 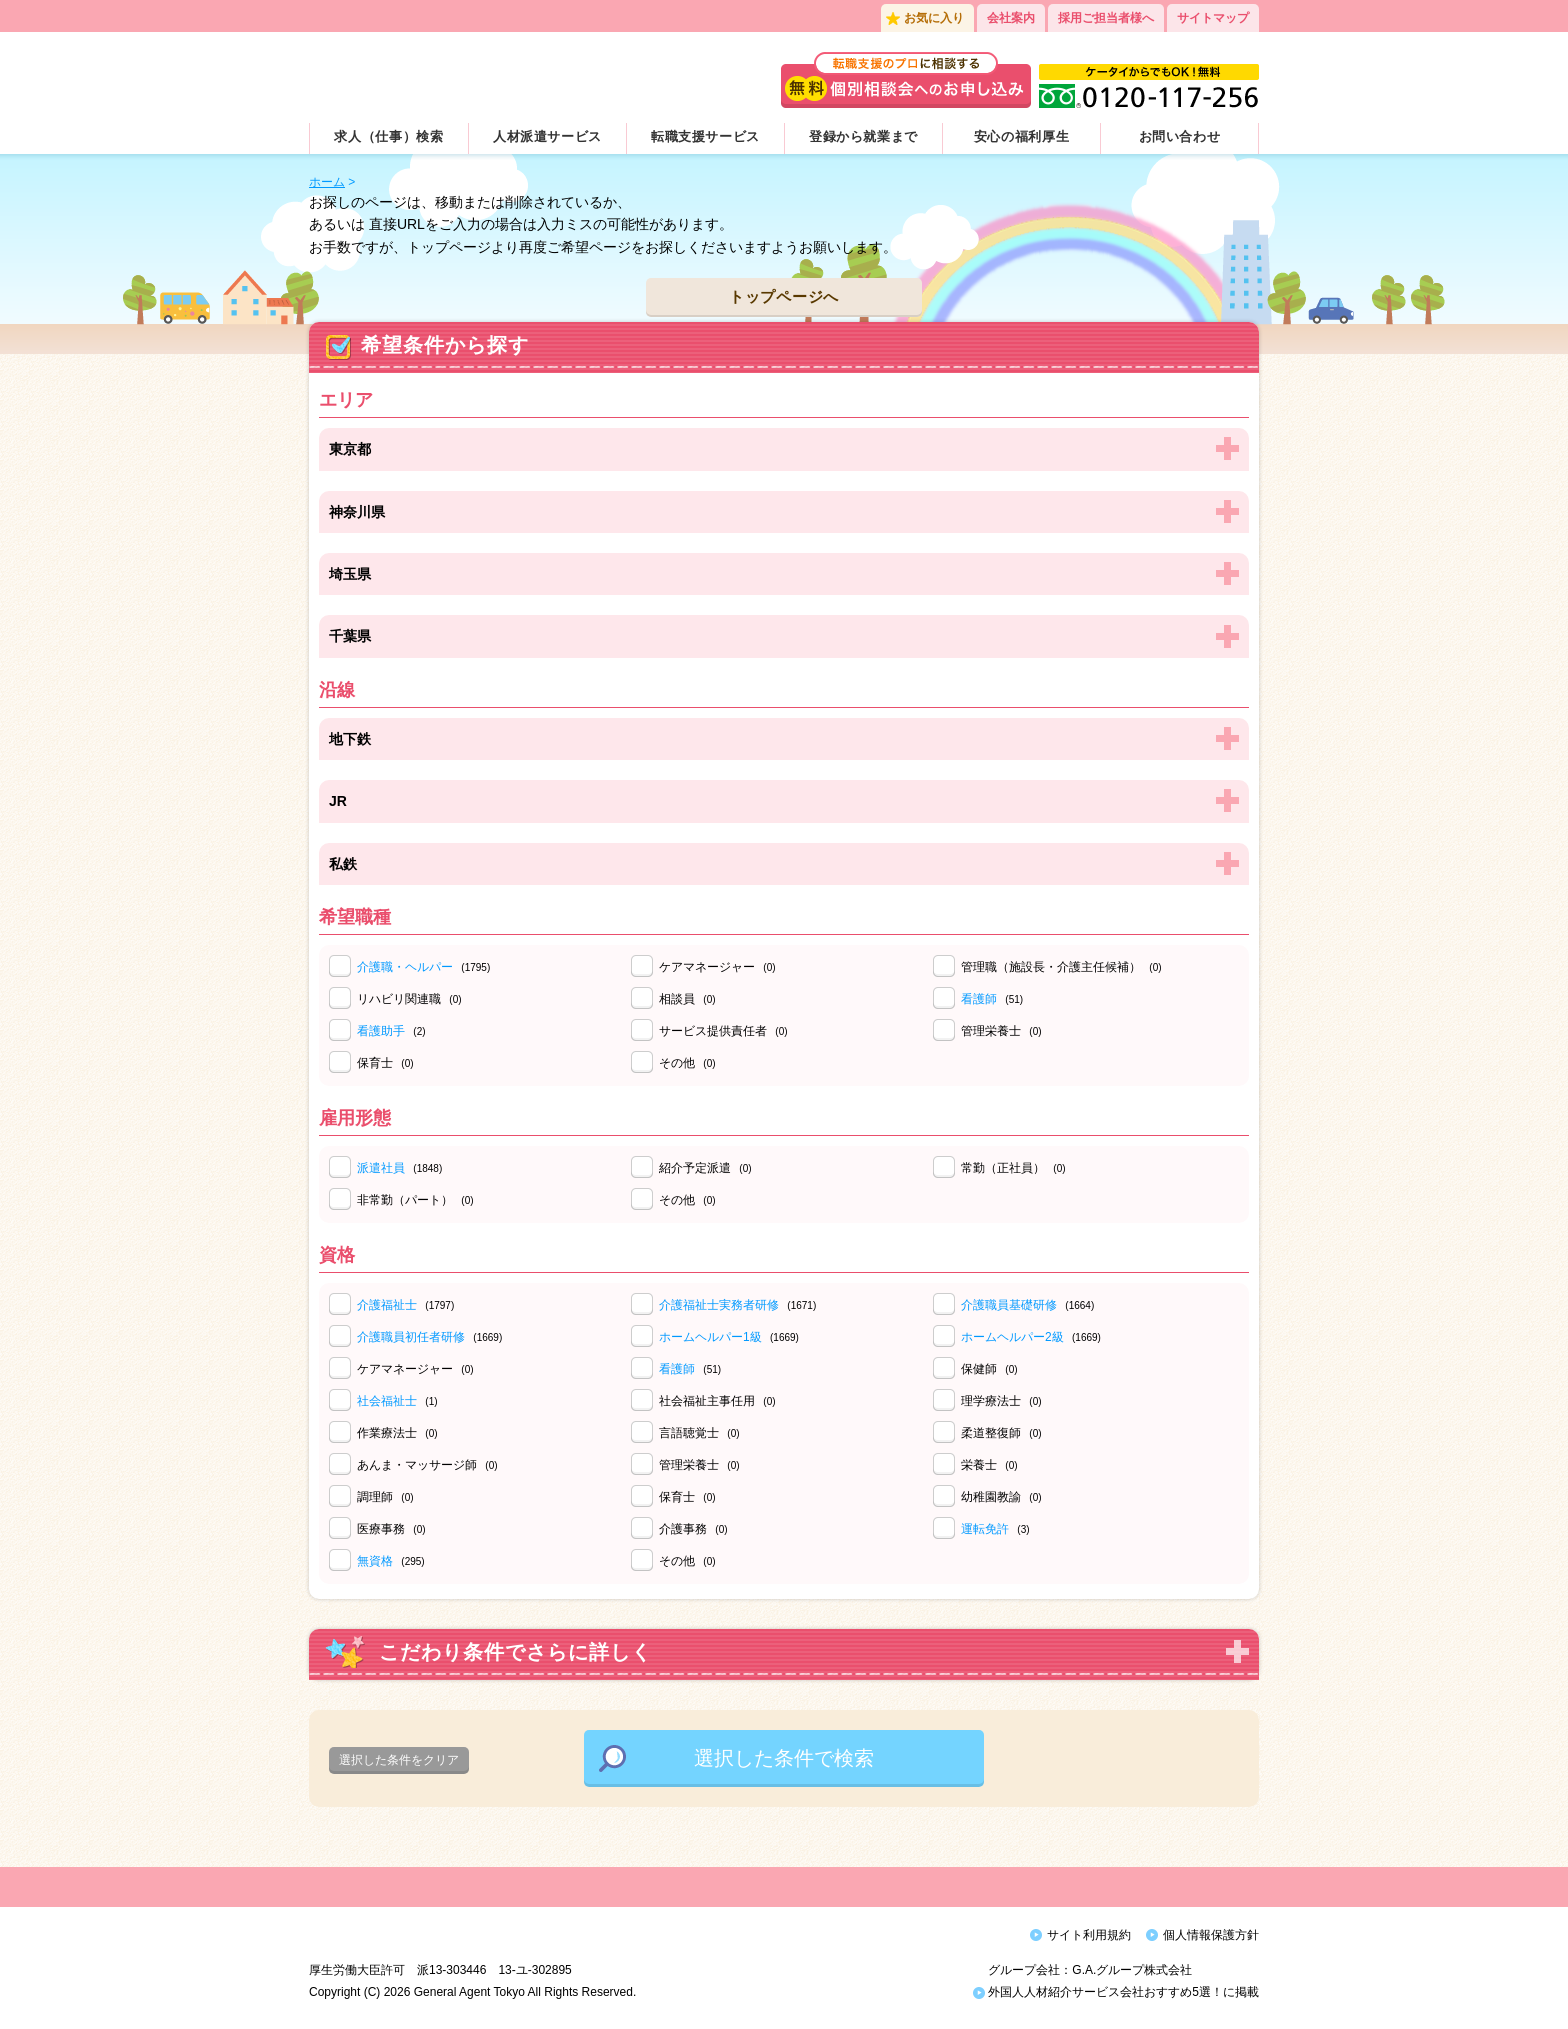 What do you see at coordinates (411, 1337) in the screenshot?
I see `介護職員初任者研修` at bounding box center [411, 1337].